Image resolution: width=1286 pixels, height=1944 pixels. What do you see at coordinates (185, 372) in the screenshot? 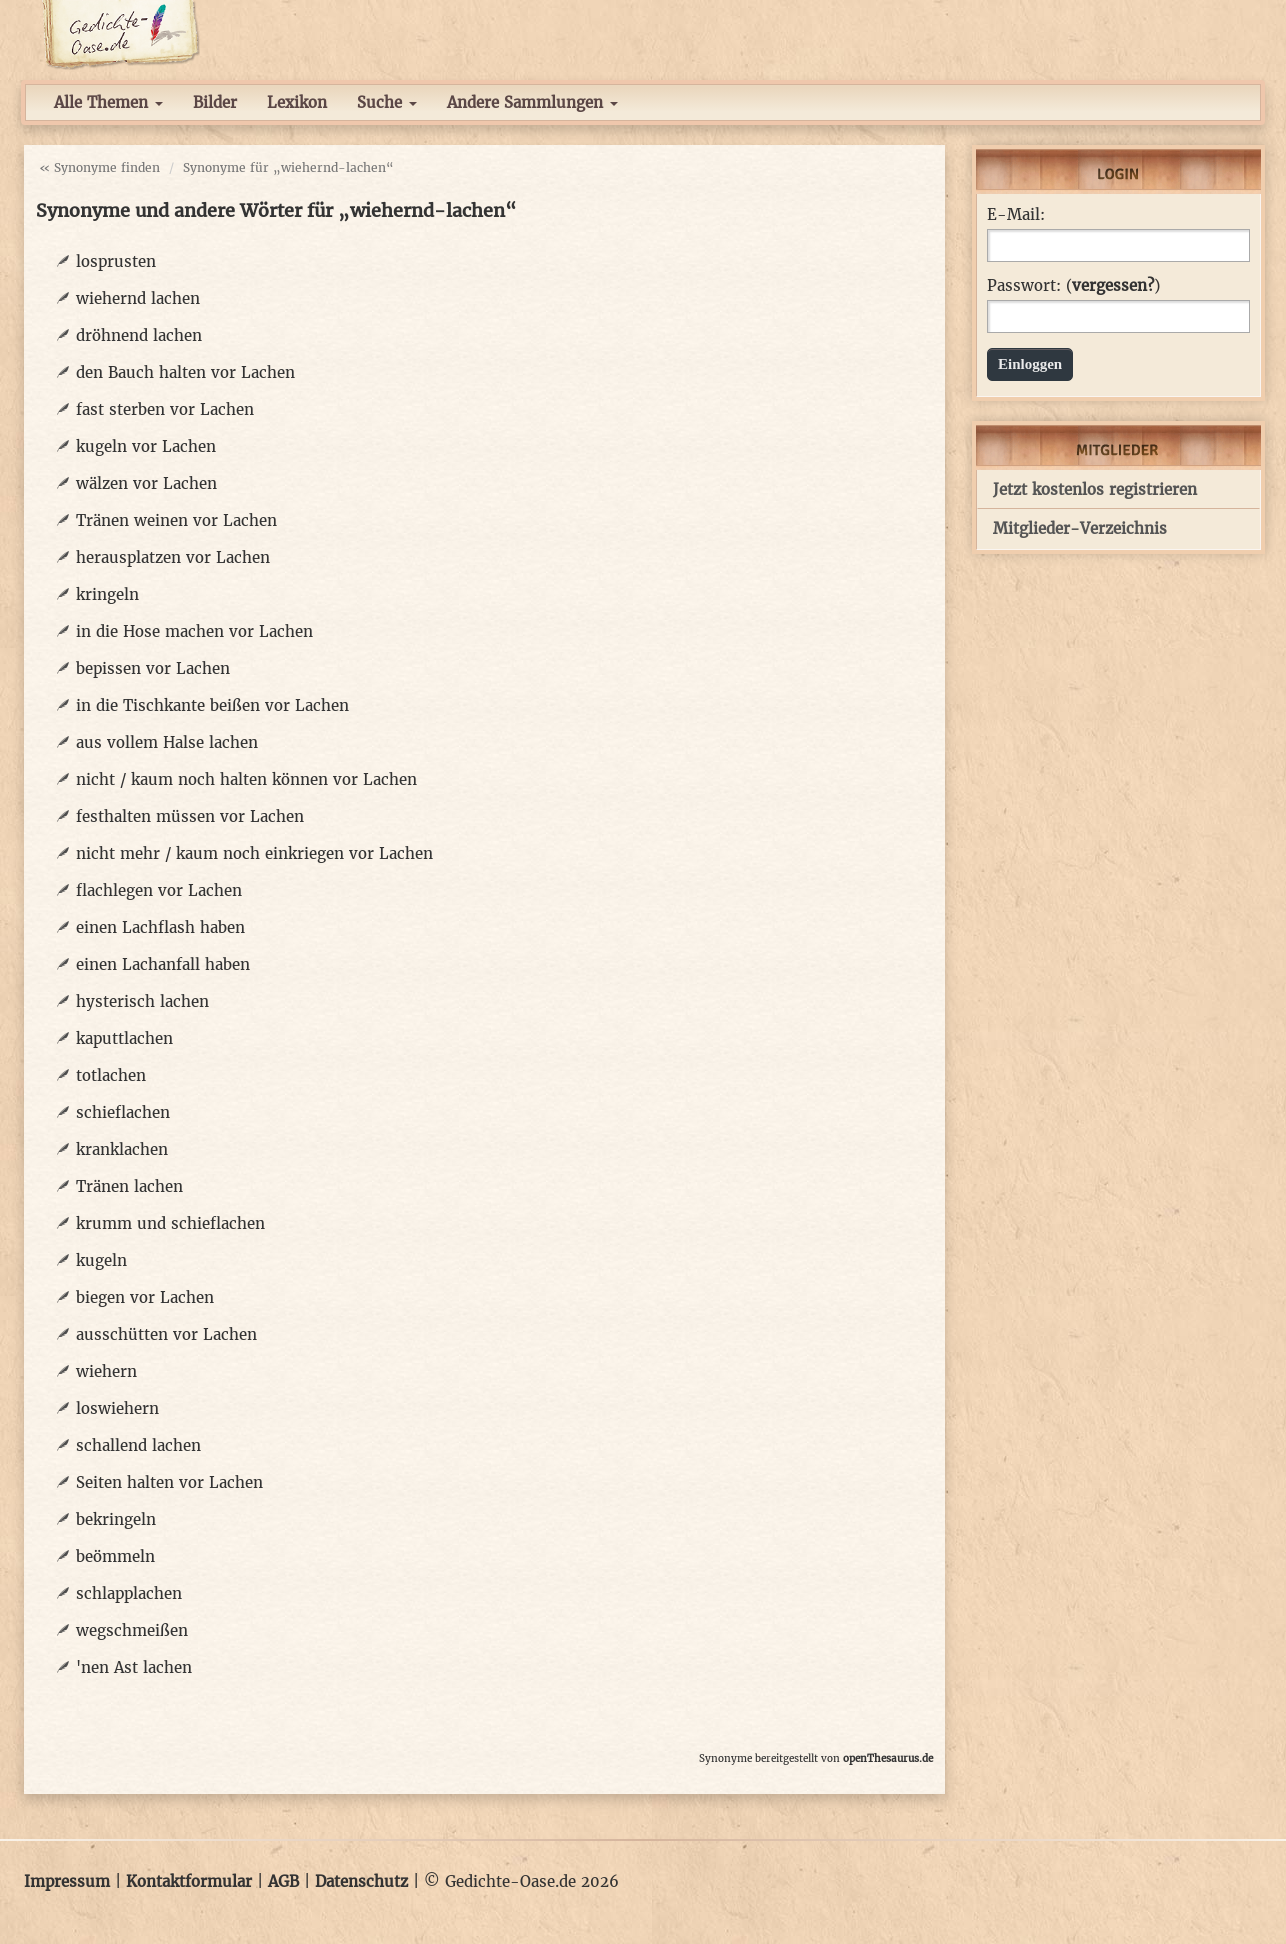
I see `den Bauch halten vor Lachen` at bounding box center [185, 372].